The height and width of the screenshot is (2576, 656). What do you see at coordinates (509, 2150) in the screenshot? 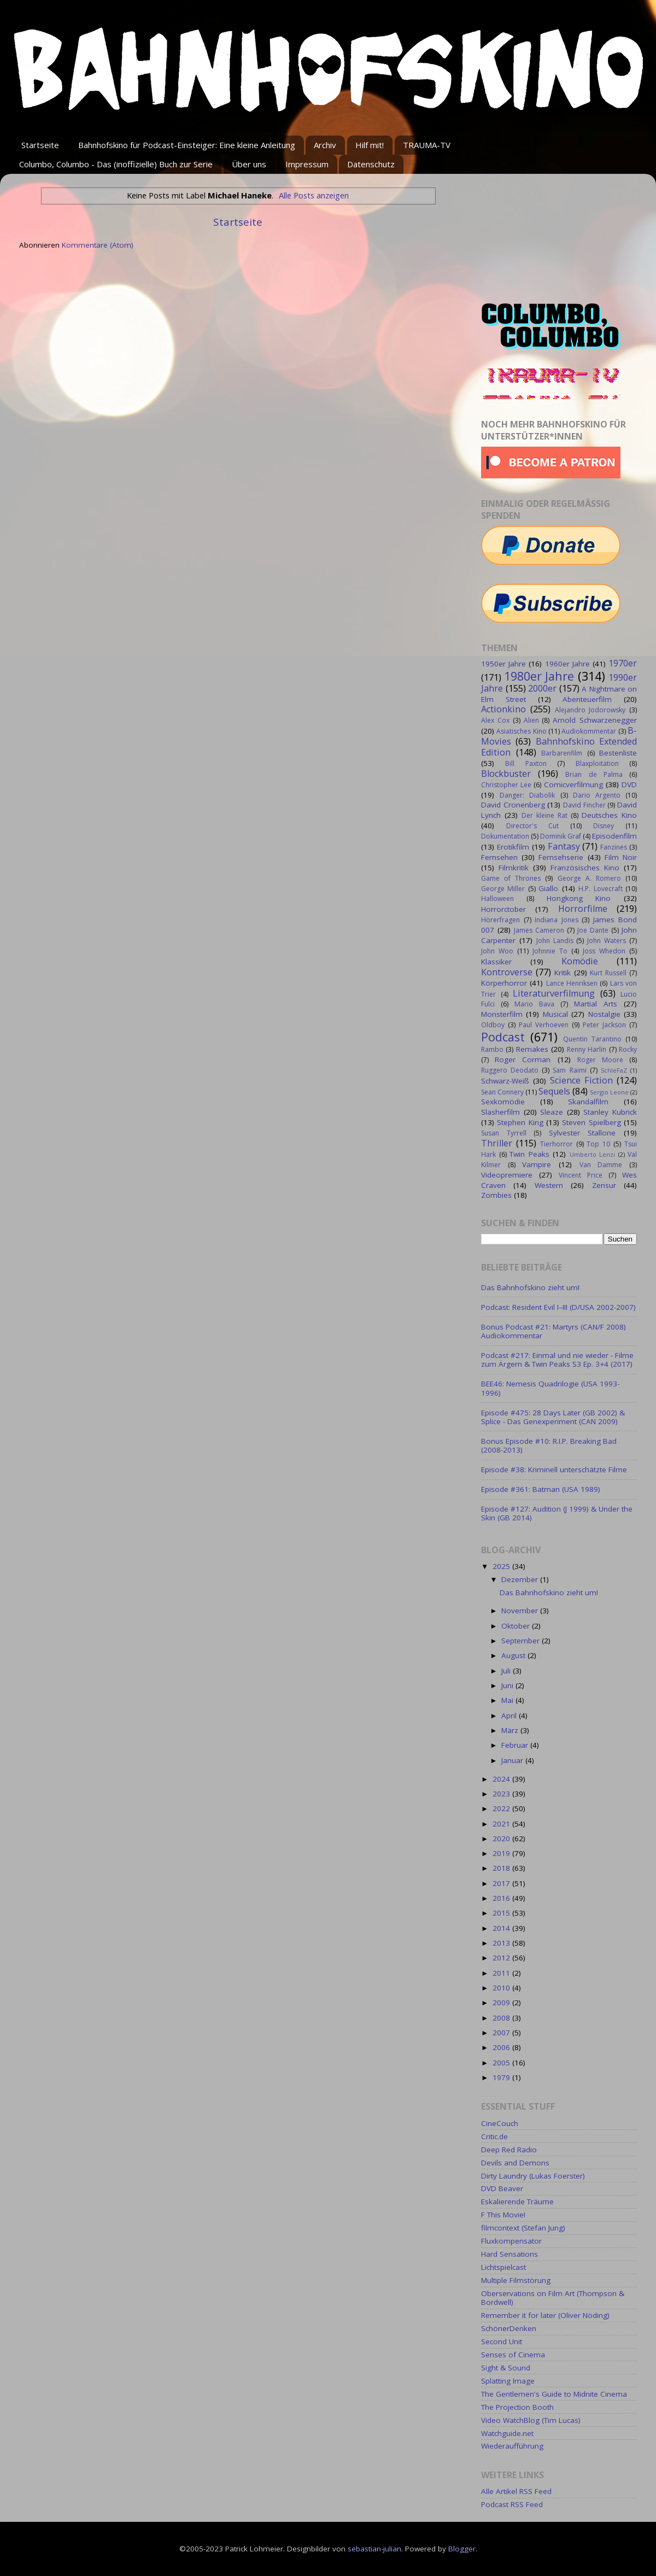
I see `Deep Red Radio` at bounding box center [509, 2150].